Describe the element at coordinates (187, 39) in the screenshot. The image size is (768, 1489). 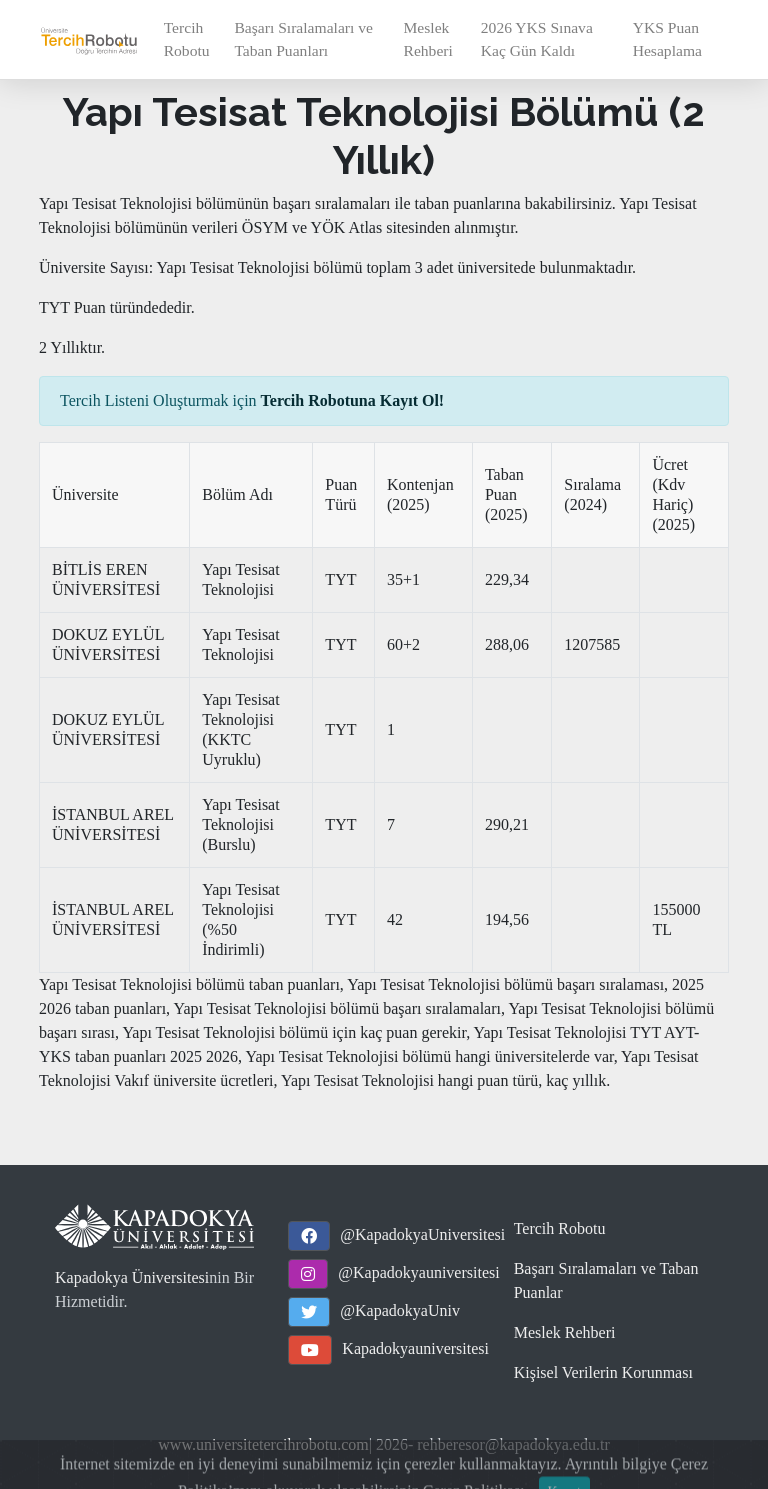
I see `Tercih Robotu` at that location.